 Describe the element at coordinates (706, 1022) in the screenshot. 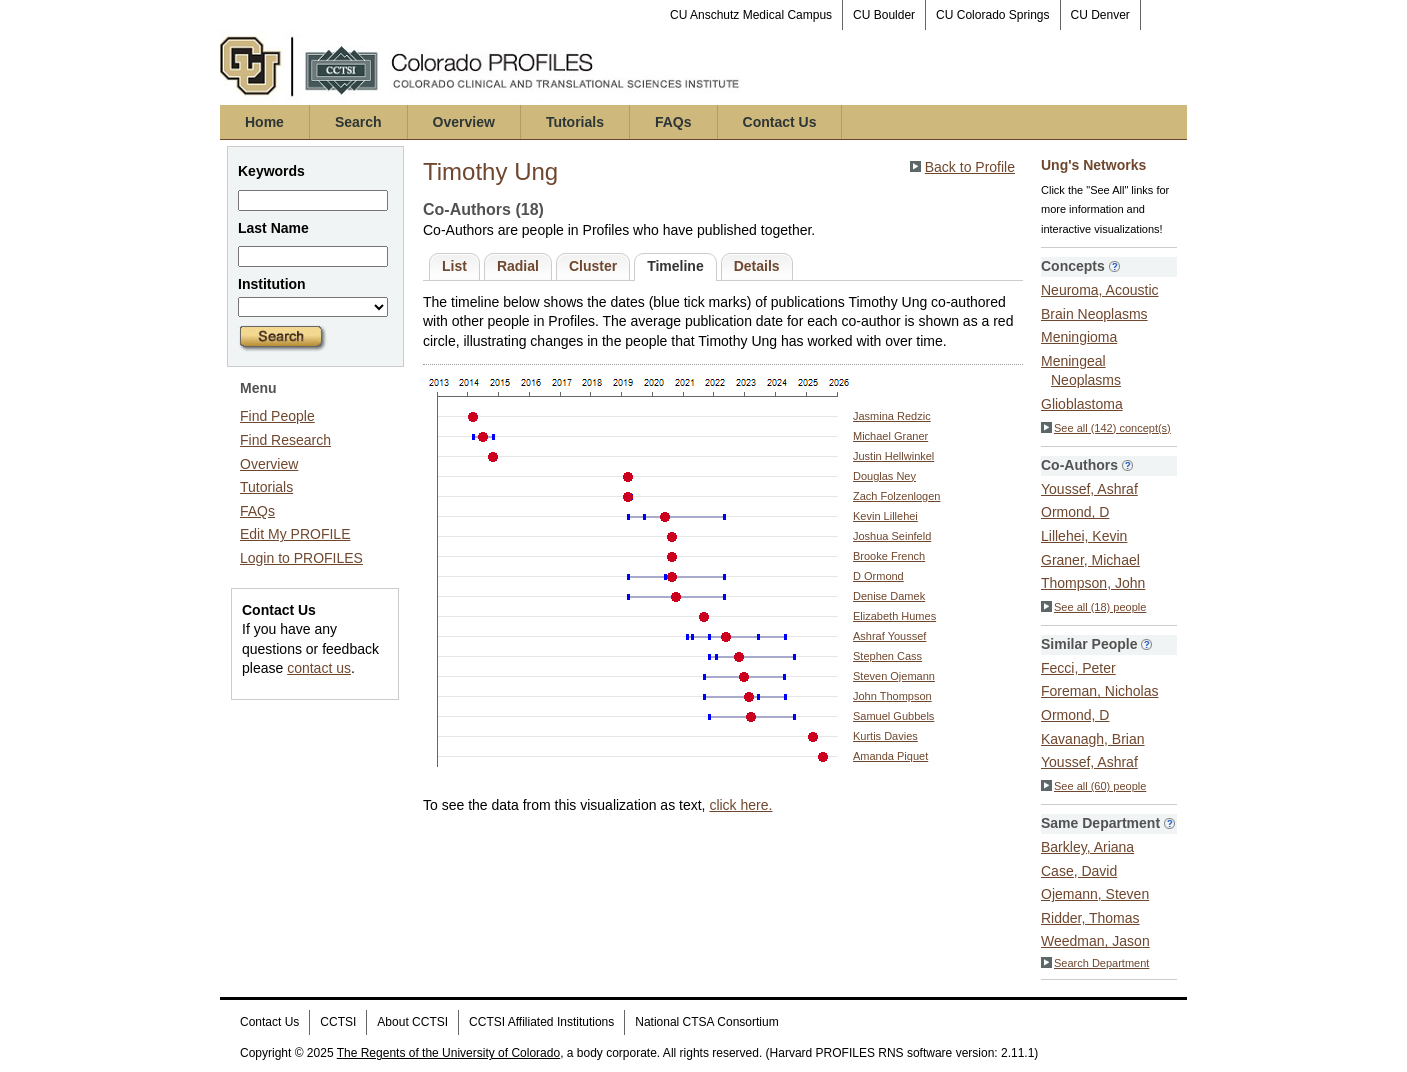

I see `National CTSA Consortium` at that location.